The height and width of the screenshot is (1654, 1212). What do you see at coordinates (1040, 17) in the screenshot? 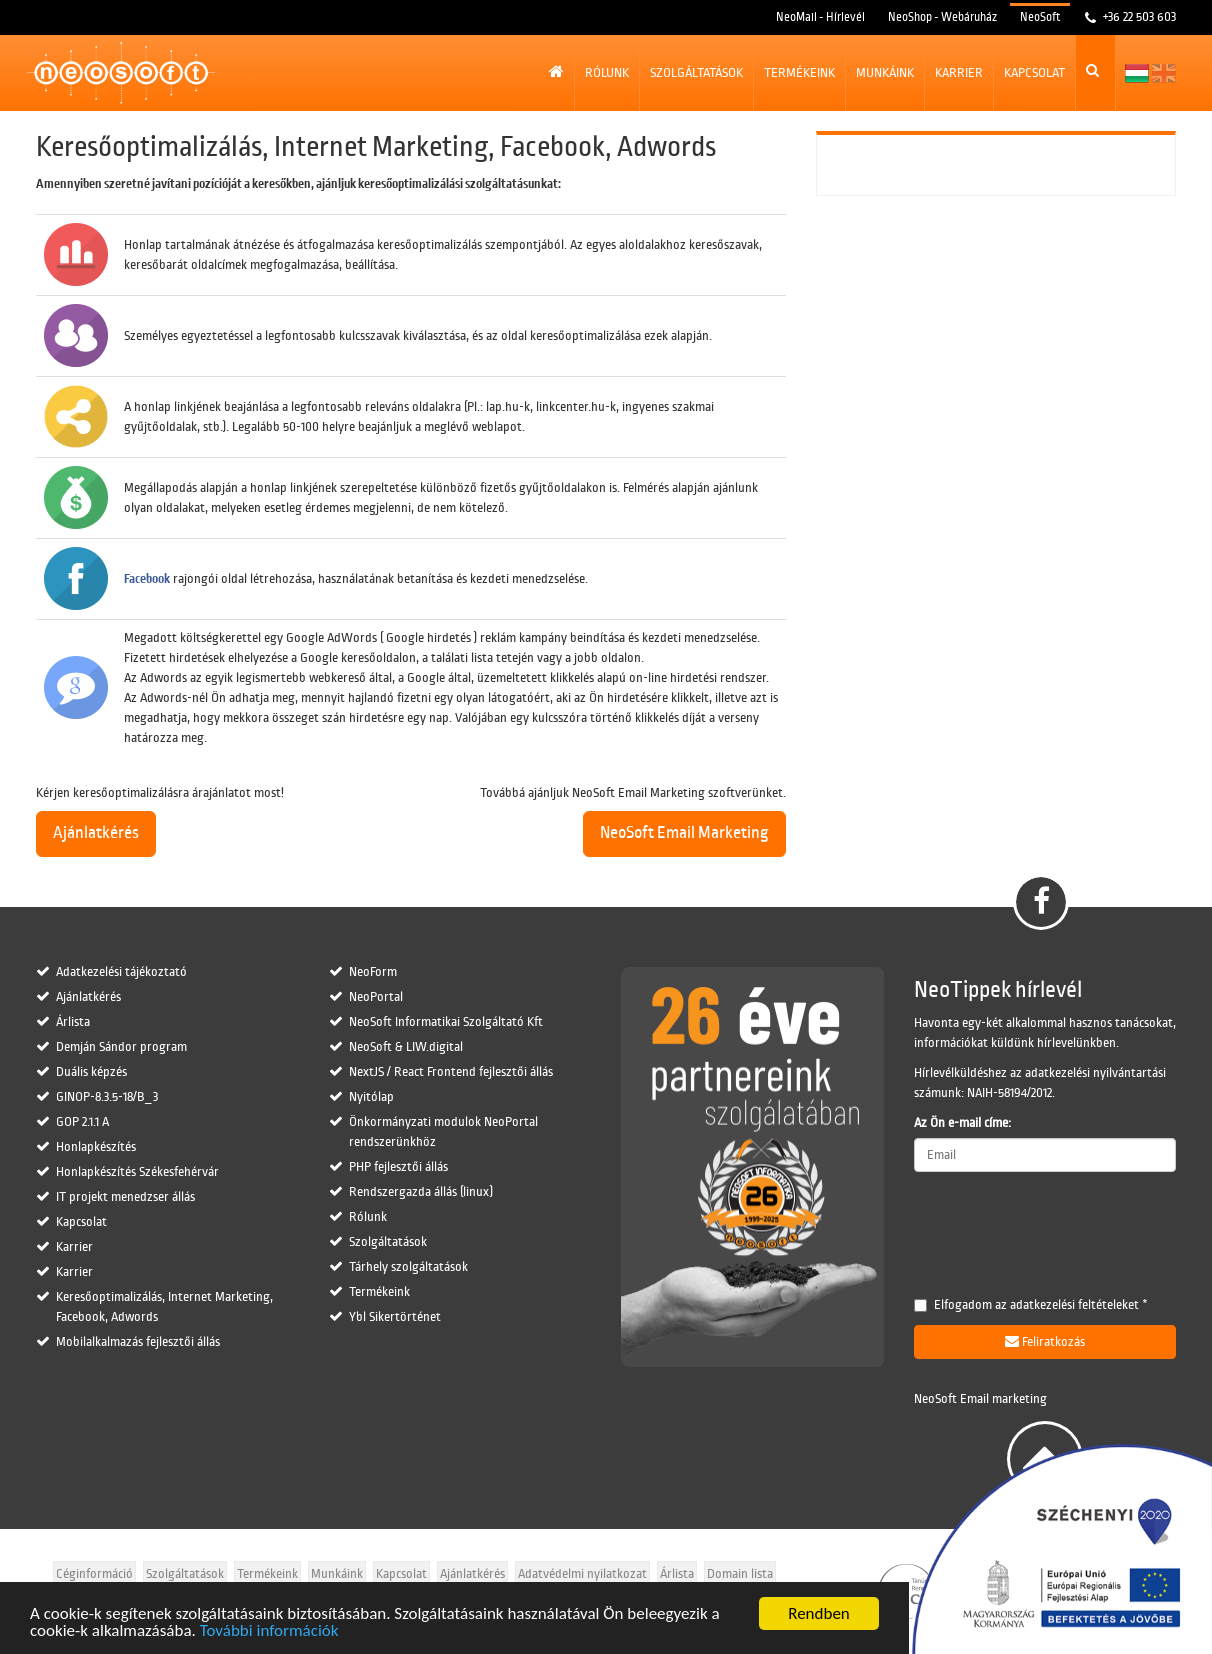
I see `NeoSoft` at bounding box center [1040, 17].